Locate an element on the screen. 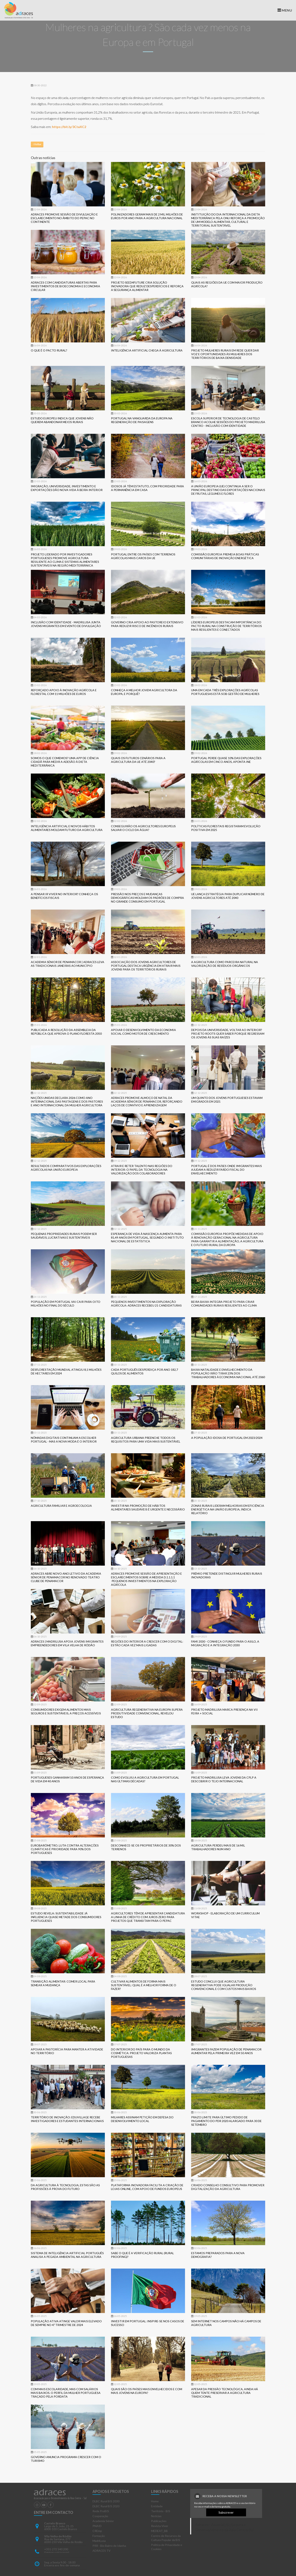  Portugal perde quase 10% das explorações agrícolas em cinco anos, aponta INE is located at coordinates (226, 759).